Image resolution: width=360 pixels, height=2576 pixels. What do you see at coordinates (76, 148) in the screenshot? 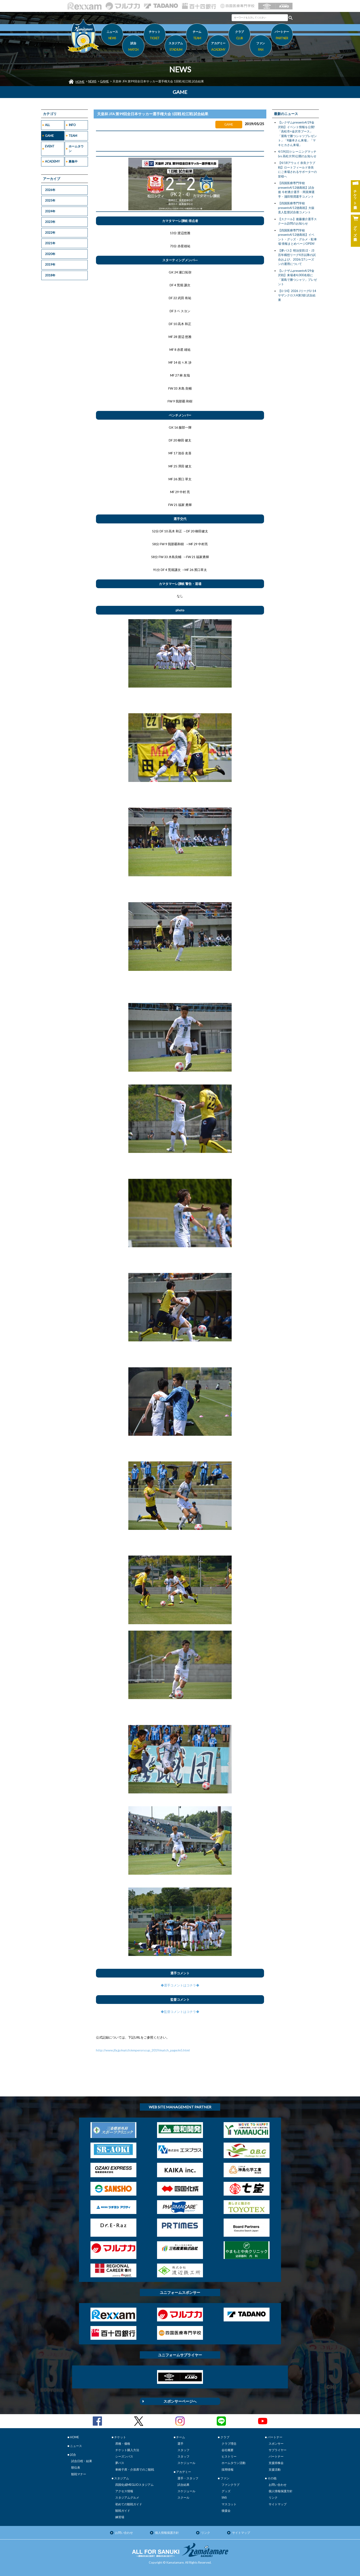
I see `ホームタウン` at bounding box center [76, 148].